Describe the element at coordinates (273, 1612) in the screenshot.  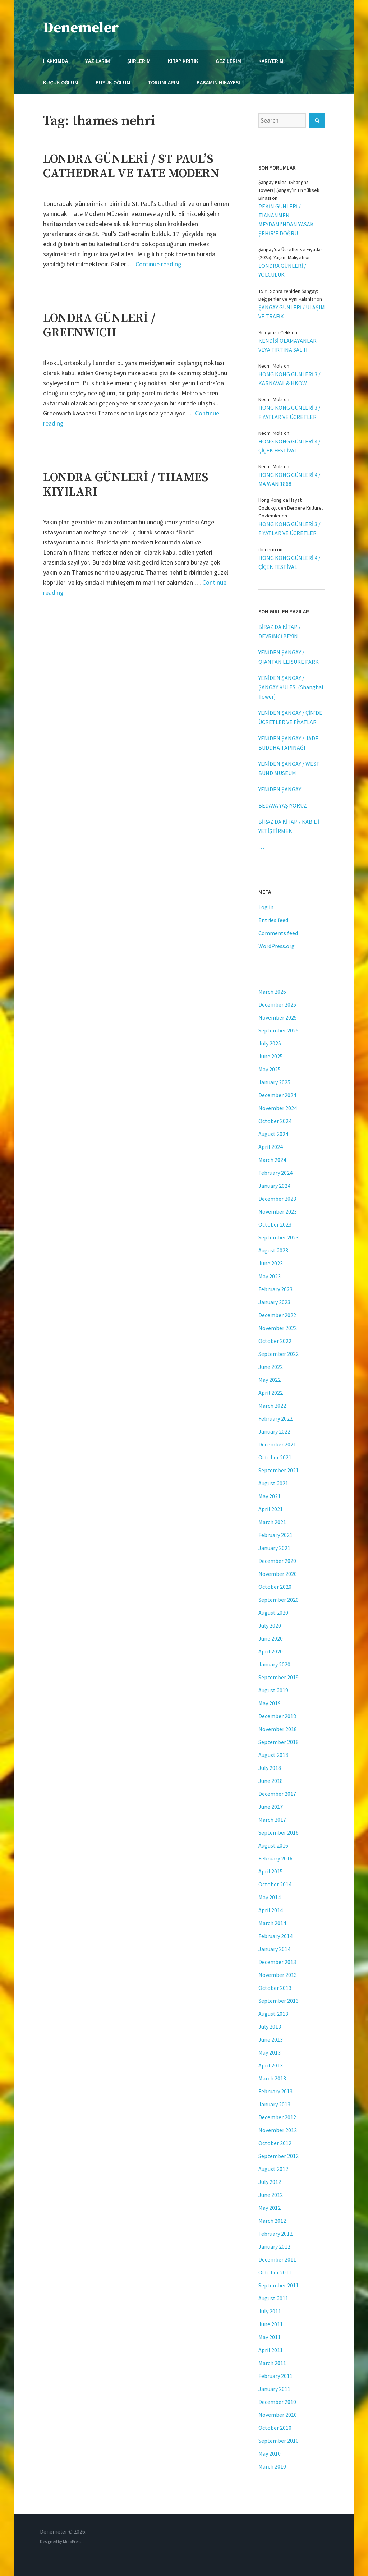
I see `August 2020` at that location.